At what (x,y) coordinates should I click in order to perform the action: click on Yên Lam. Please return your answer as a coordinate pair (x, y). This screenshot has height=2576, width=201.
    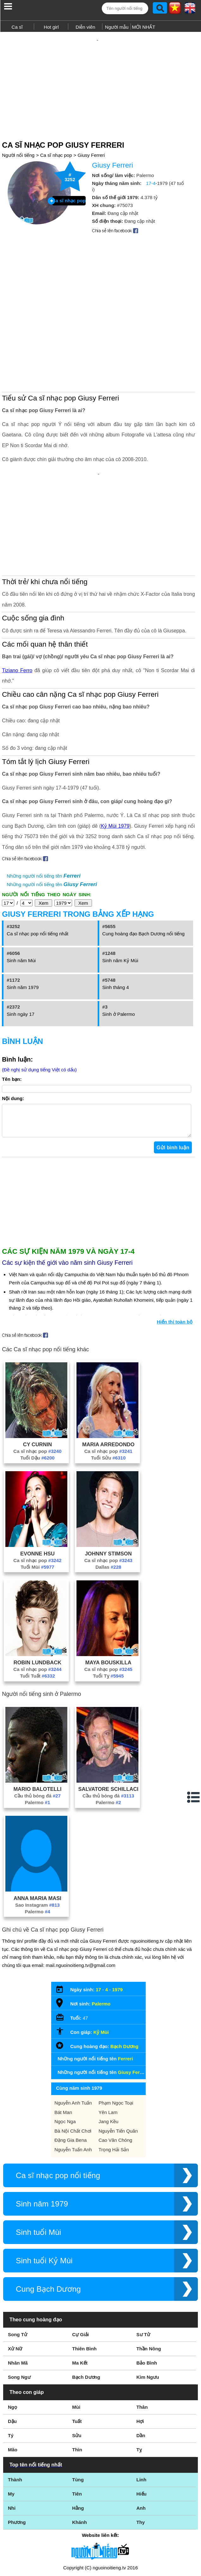
    Looking at the image, I should click on (108, 2039).